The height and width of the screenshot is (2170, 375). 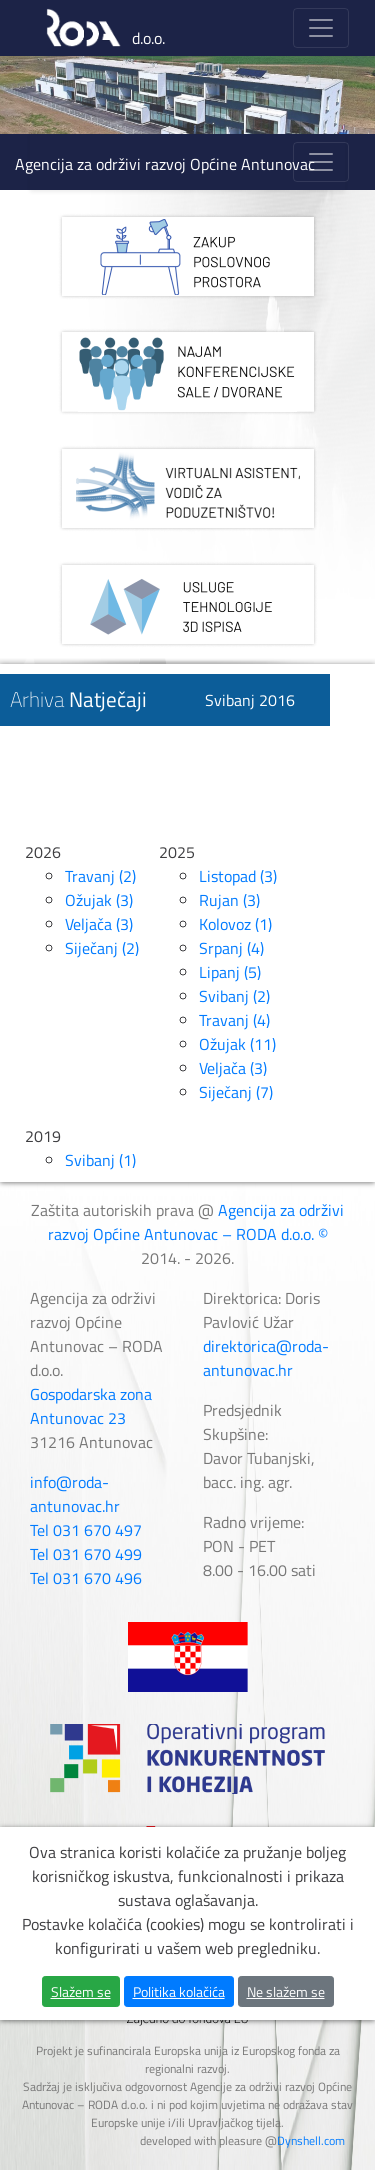 I want to click on Tel 031 670 499, so click(x=86, y=1554).